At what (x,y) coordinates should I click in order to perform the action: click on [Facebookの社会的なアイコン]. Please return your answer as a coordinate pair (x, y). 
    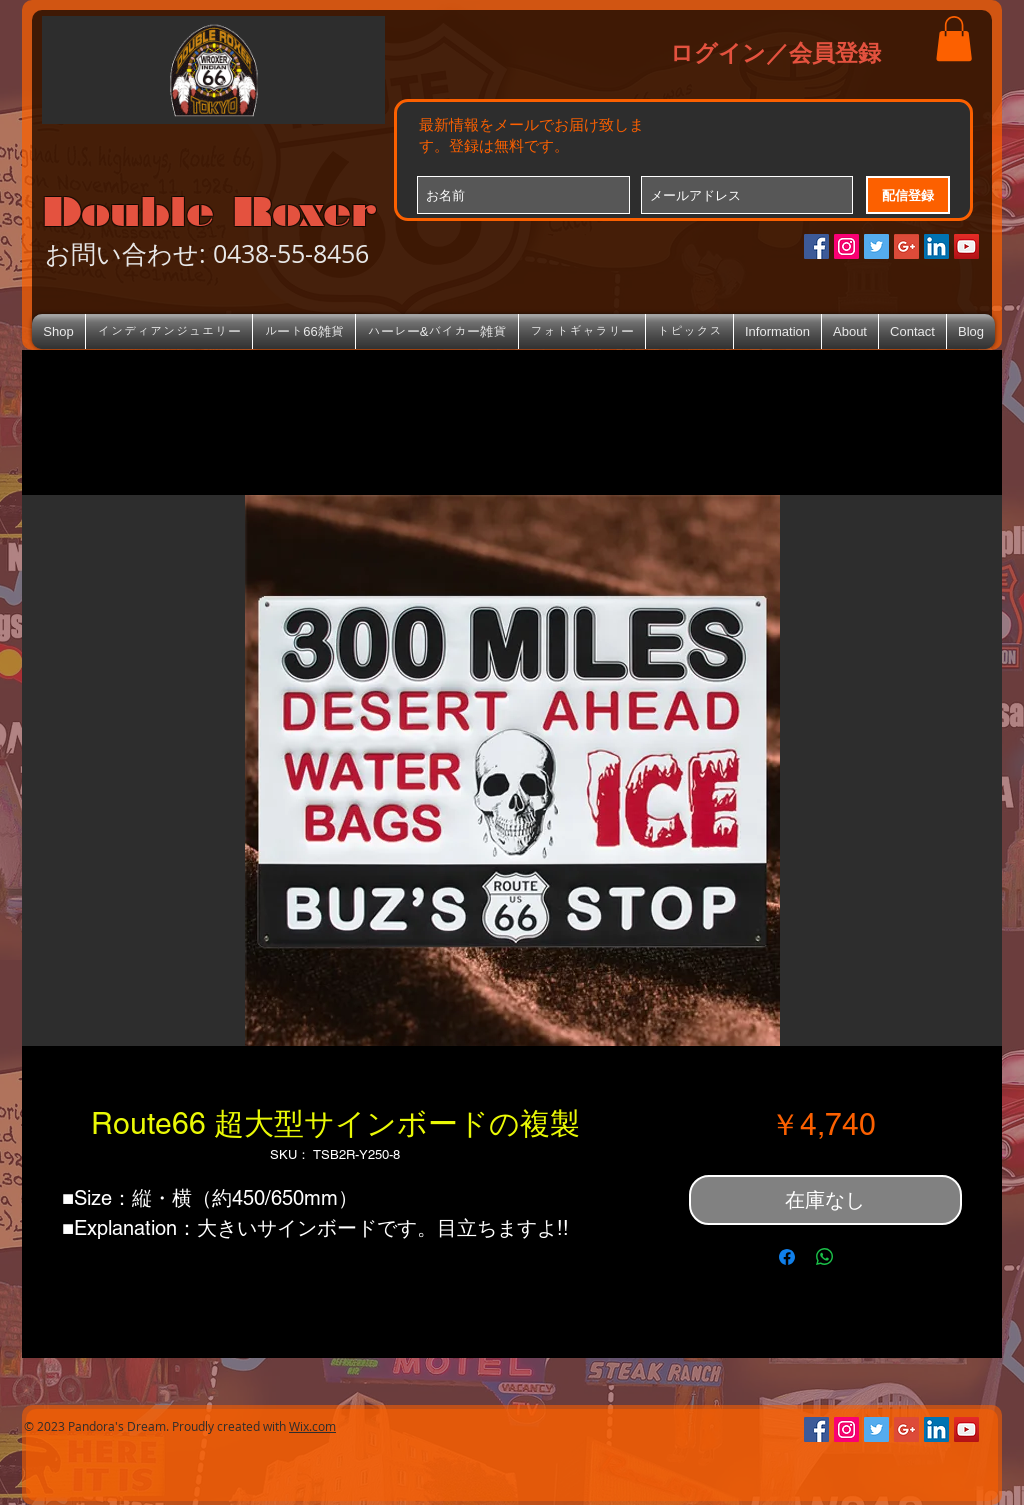
    Looking at the image, I should click on (816, 246).